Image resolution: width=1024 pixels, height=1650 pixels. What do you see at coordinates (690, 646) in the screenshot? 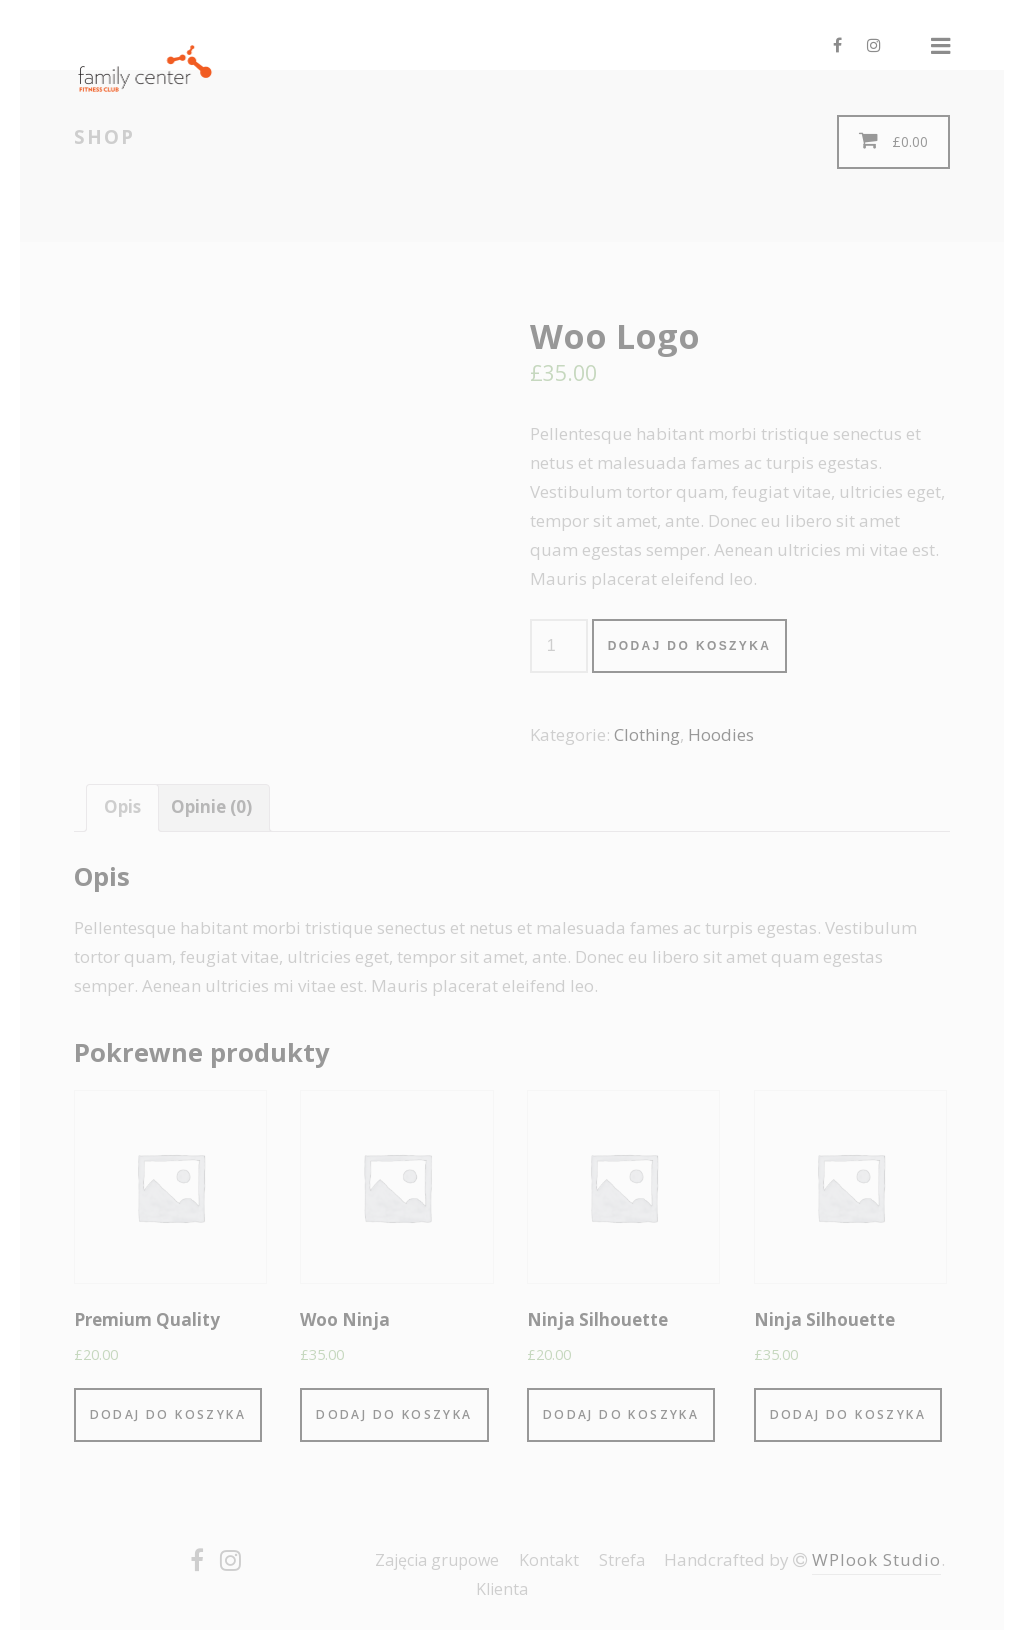
I see `Dodaj do koszyka` at bounding box center [690, 646].